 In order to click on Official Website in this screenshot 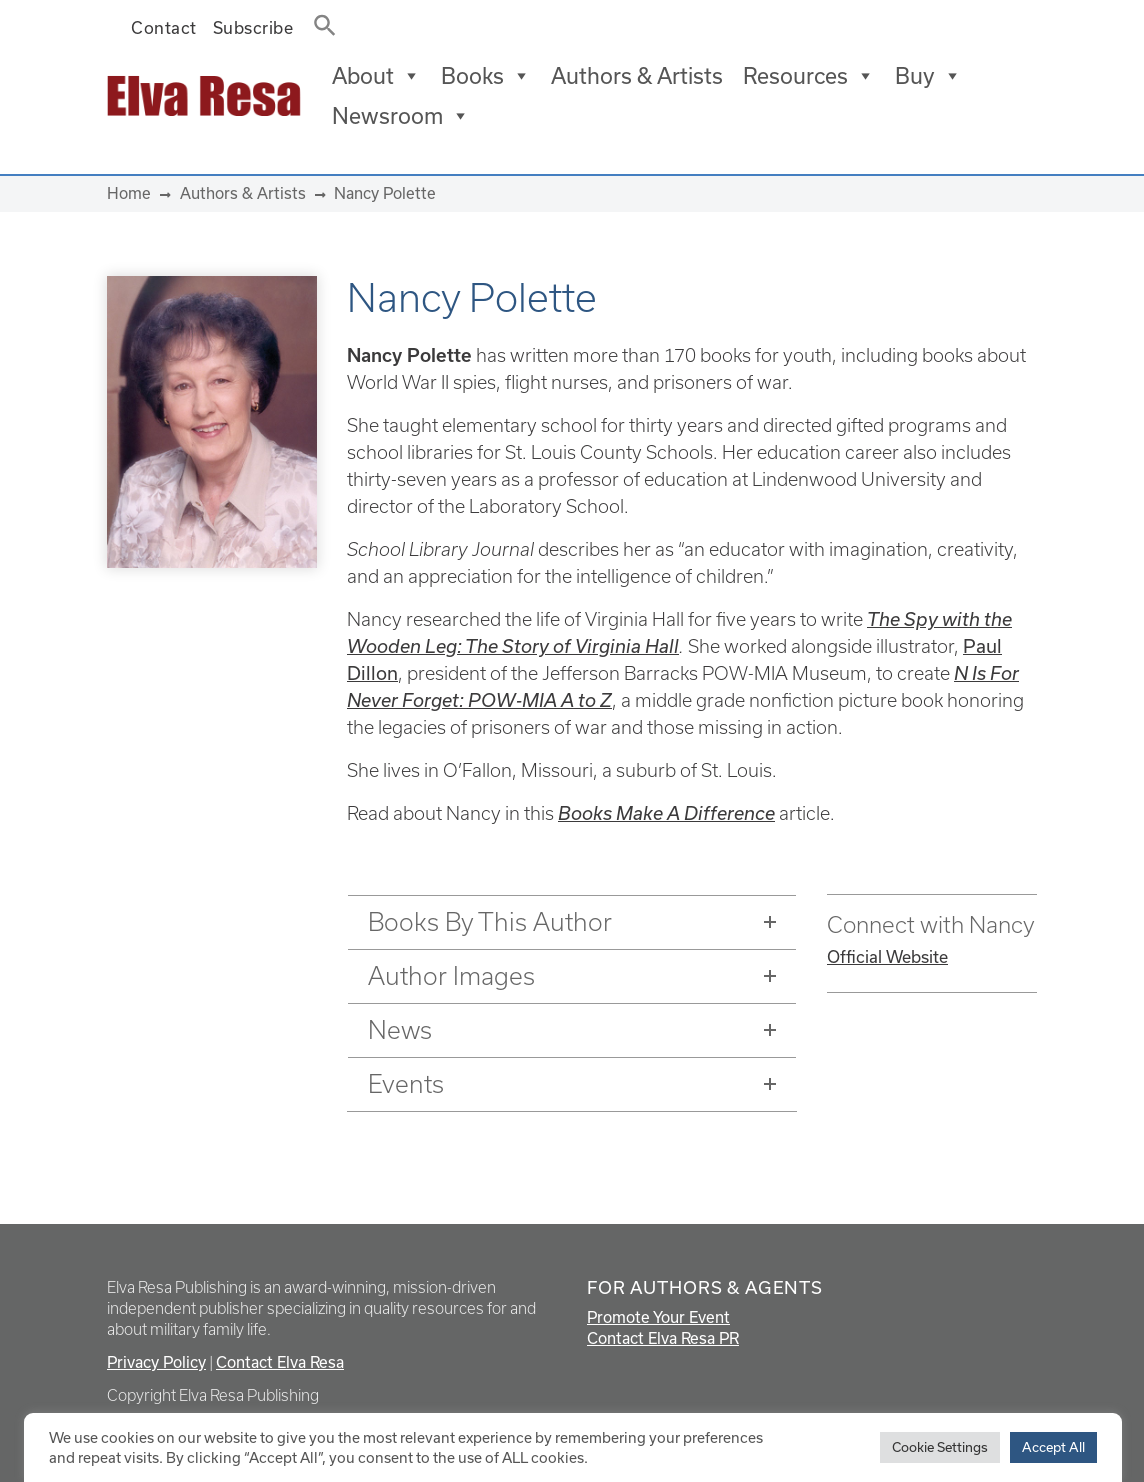, I will do `click(887, 956)`.